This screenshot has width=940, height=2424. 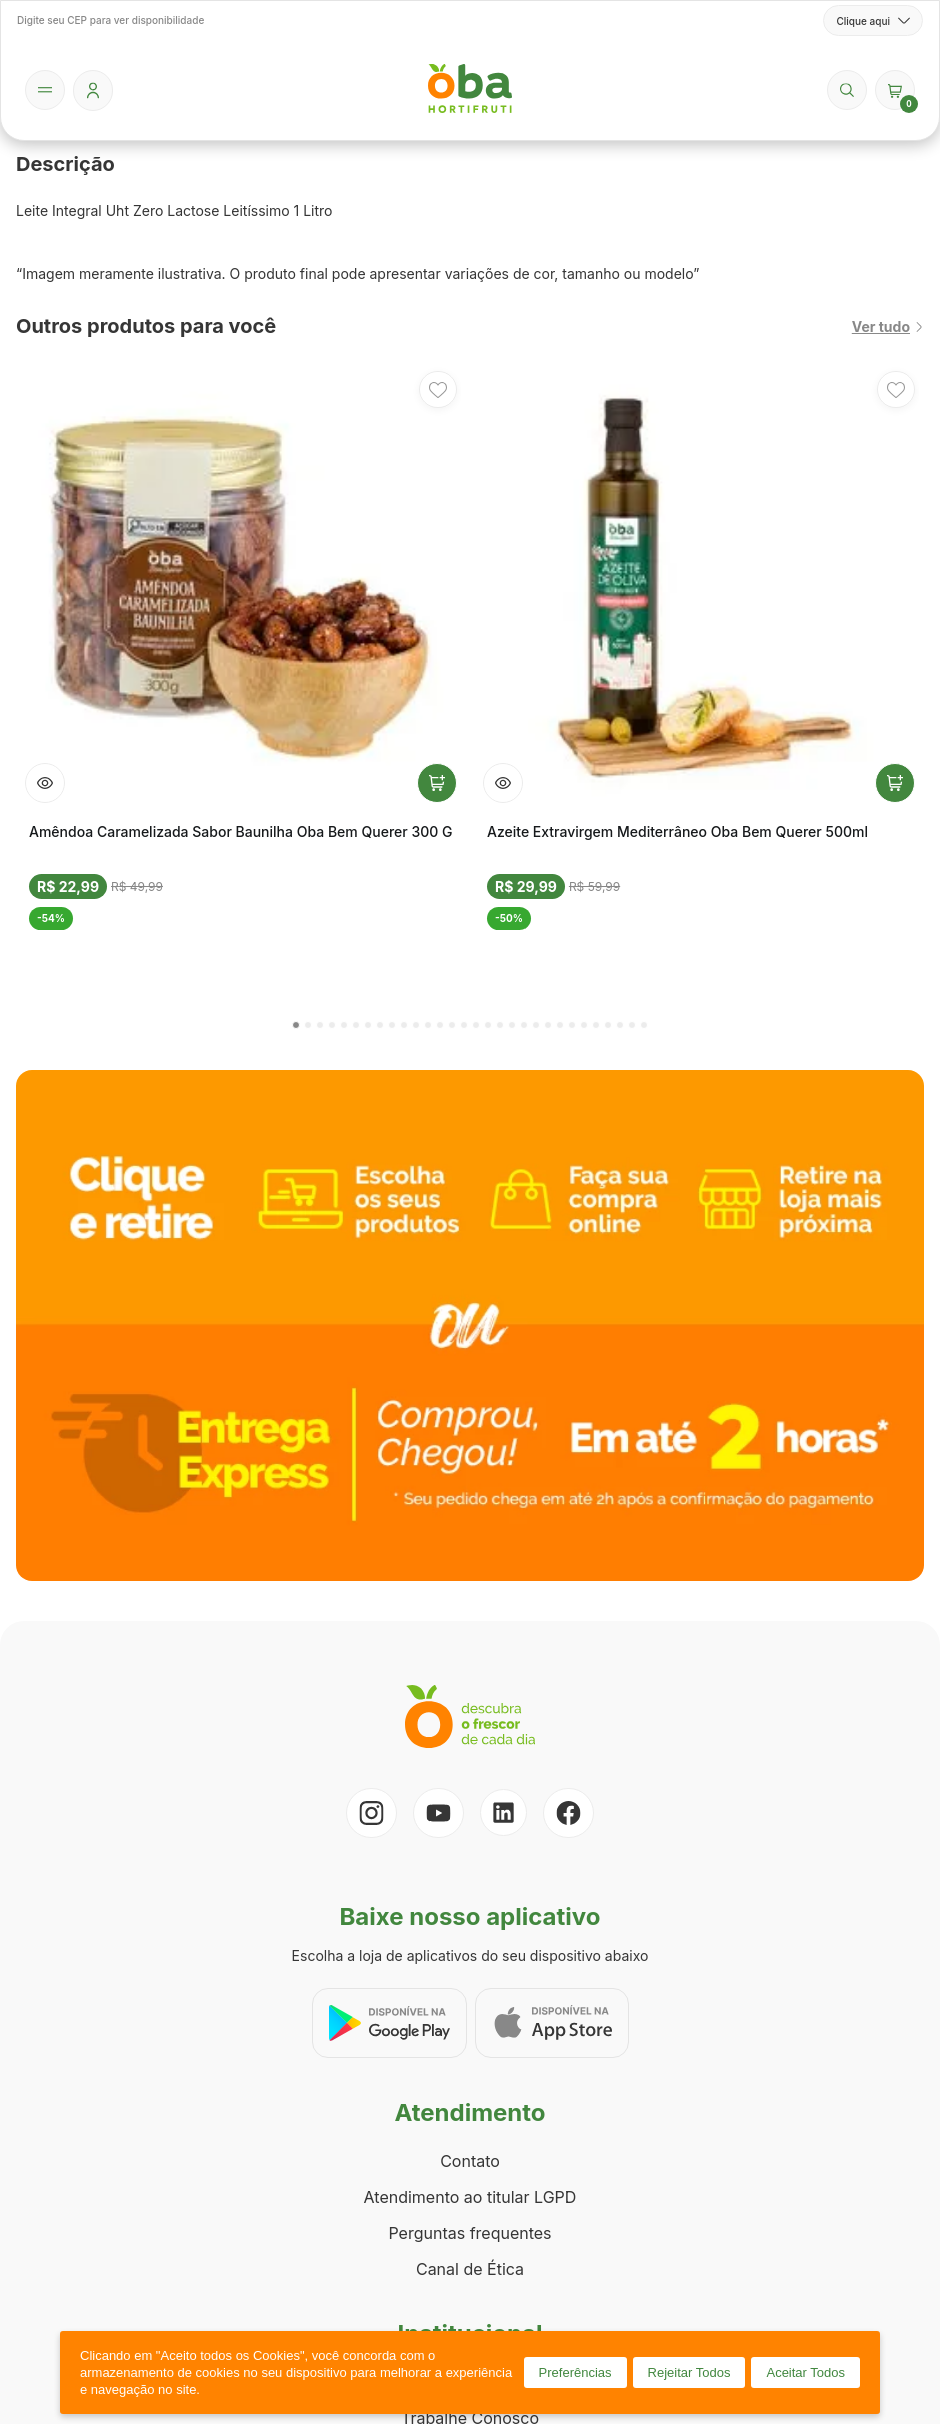 I want to click on Clique aqui, so click(x=873, y=20).